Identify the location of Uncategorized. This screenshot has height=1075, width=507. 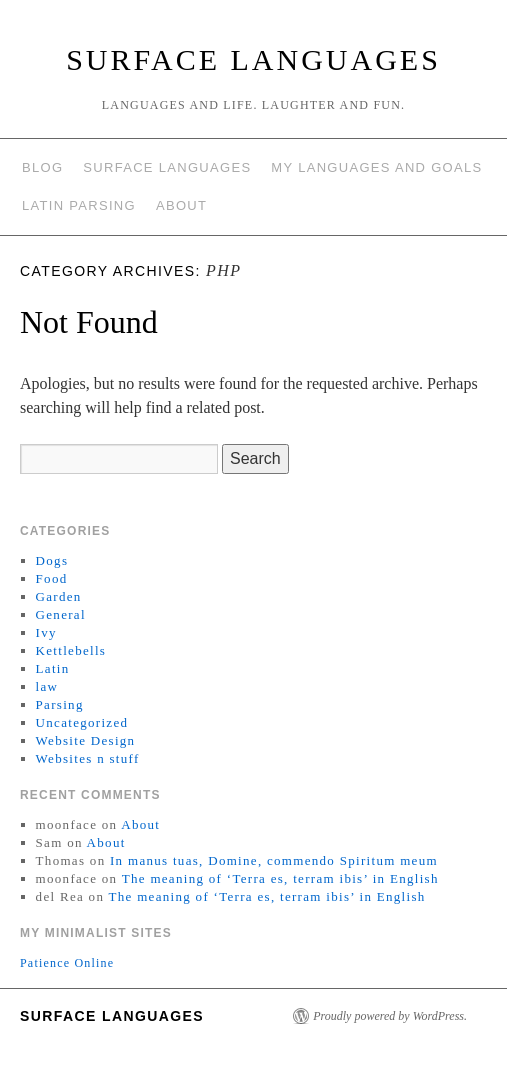
(82, 722).